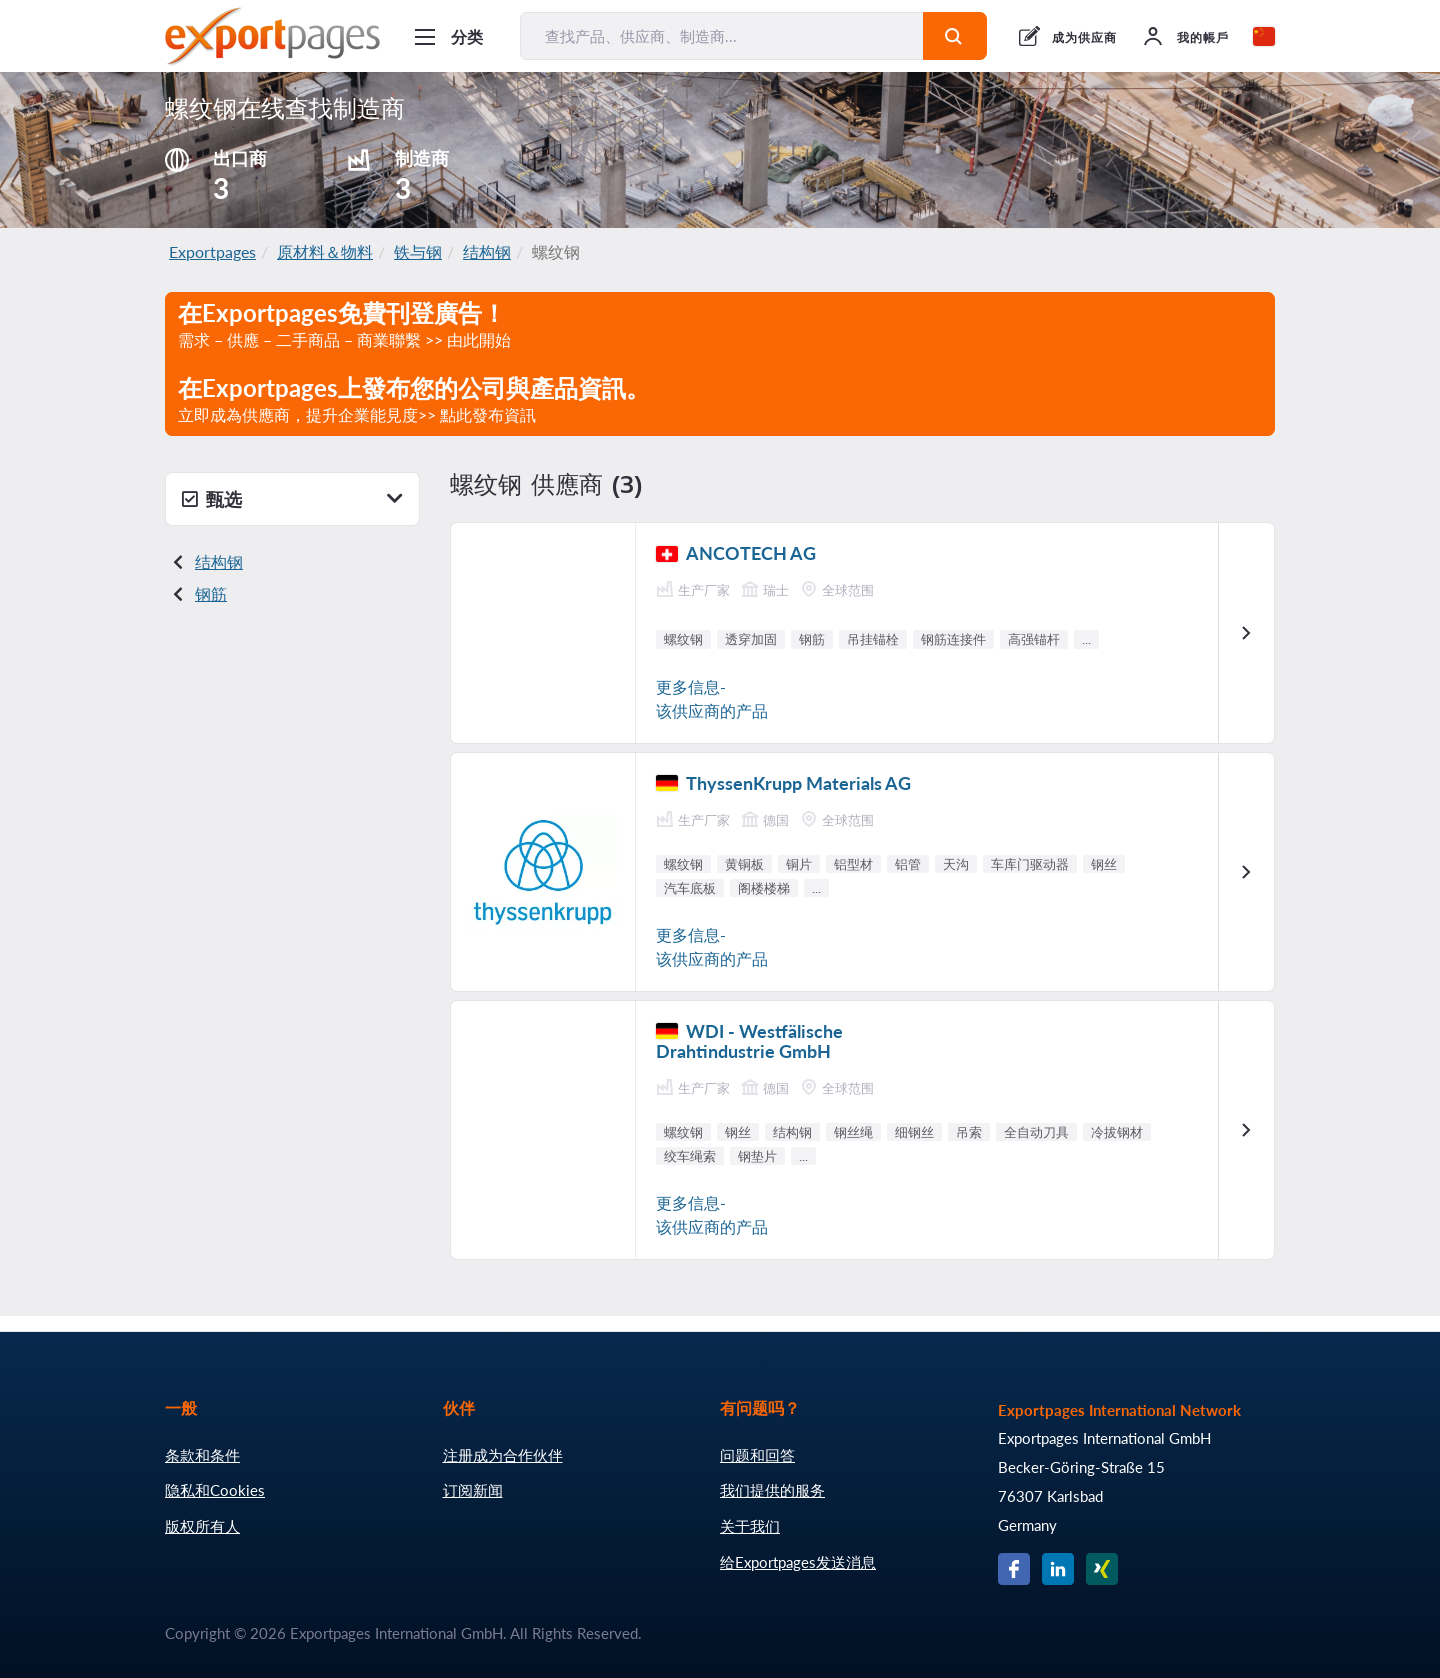 This screenshot has width=1440, height=1678. Describe the element at coordinates (487, 251) in the screenshot. I see `结构钢` at that location.